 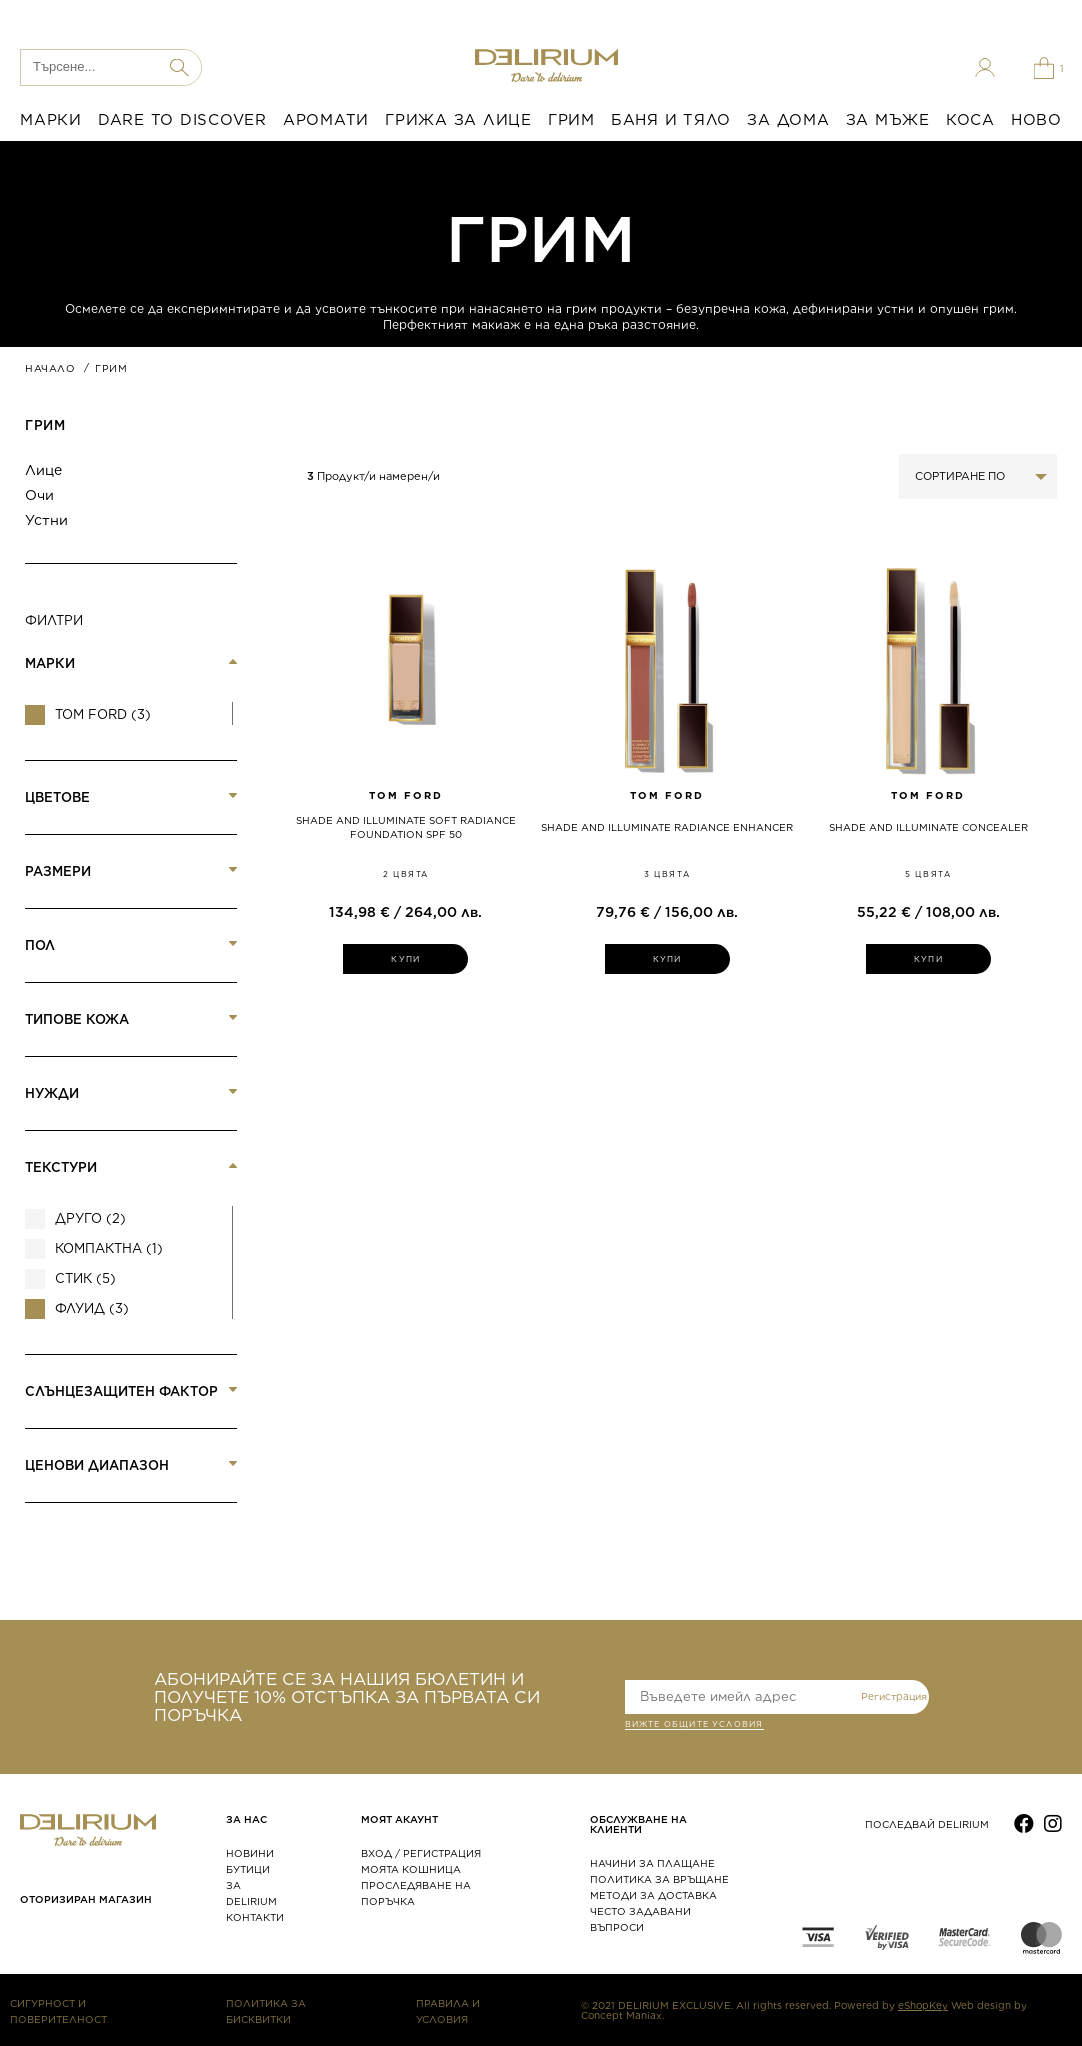 I want to click on АБОНИРАЙТЕ СЕ ЗА НАШИЯ БЮЛЕТИН И ПОЛУЧЕТЕ 10% ОТСТЪПКА ЗА ПЪРВАТА СИ ПОРЪЧКА, so click(x=347, y=1697).